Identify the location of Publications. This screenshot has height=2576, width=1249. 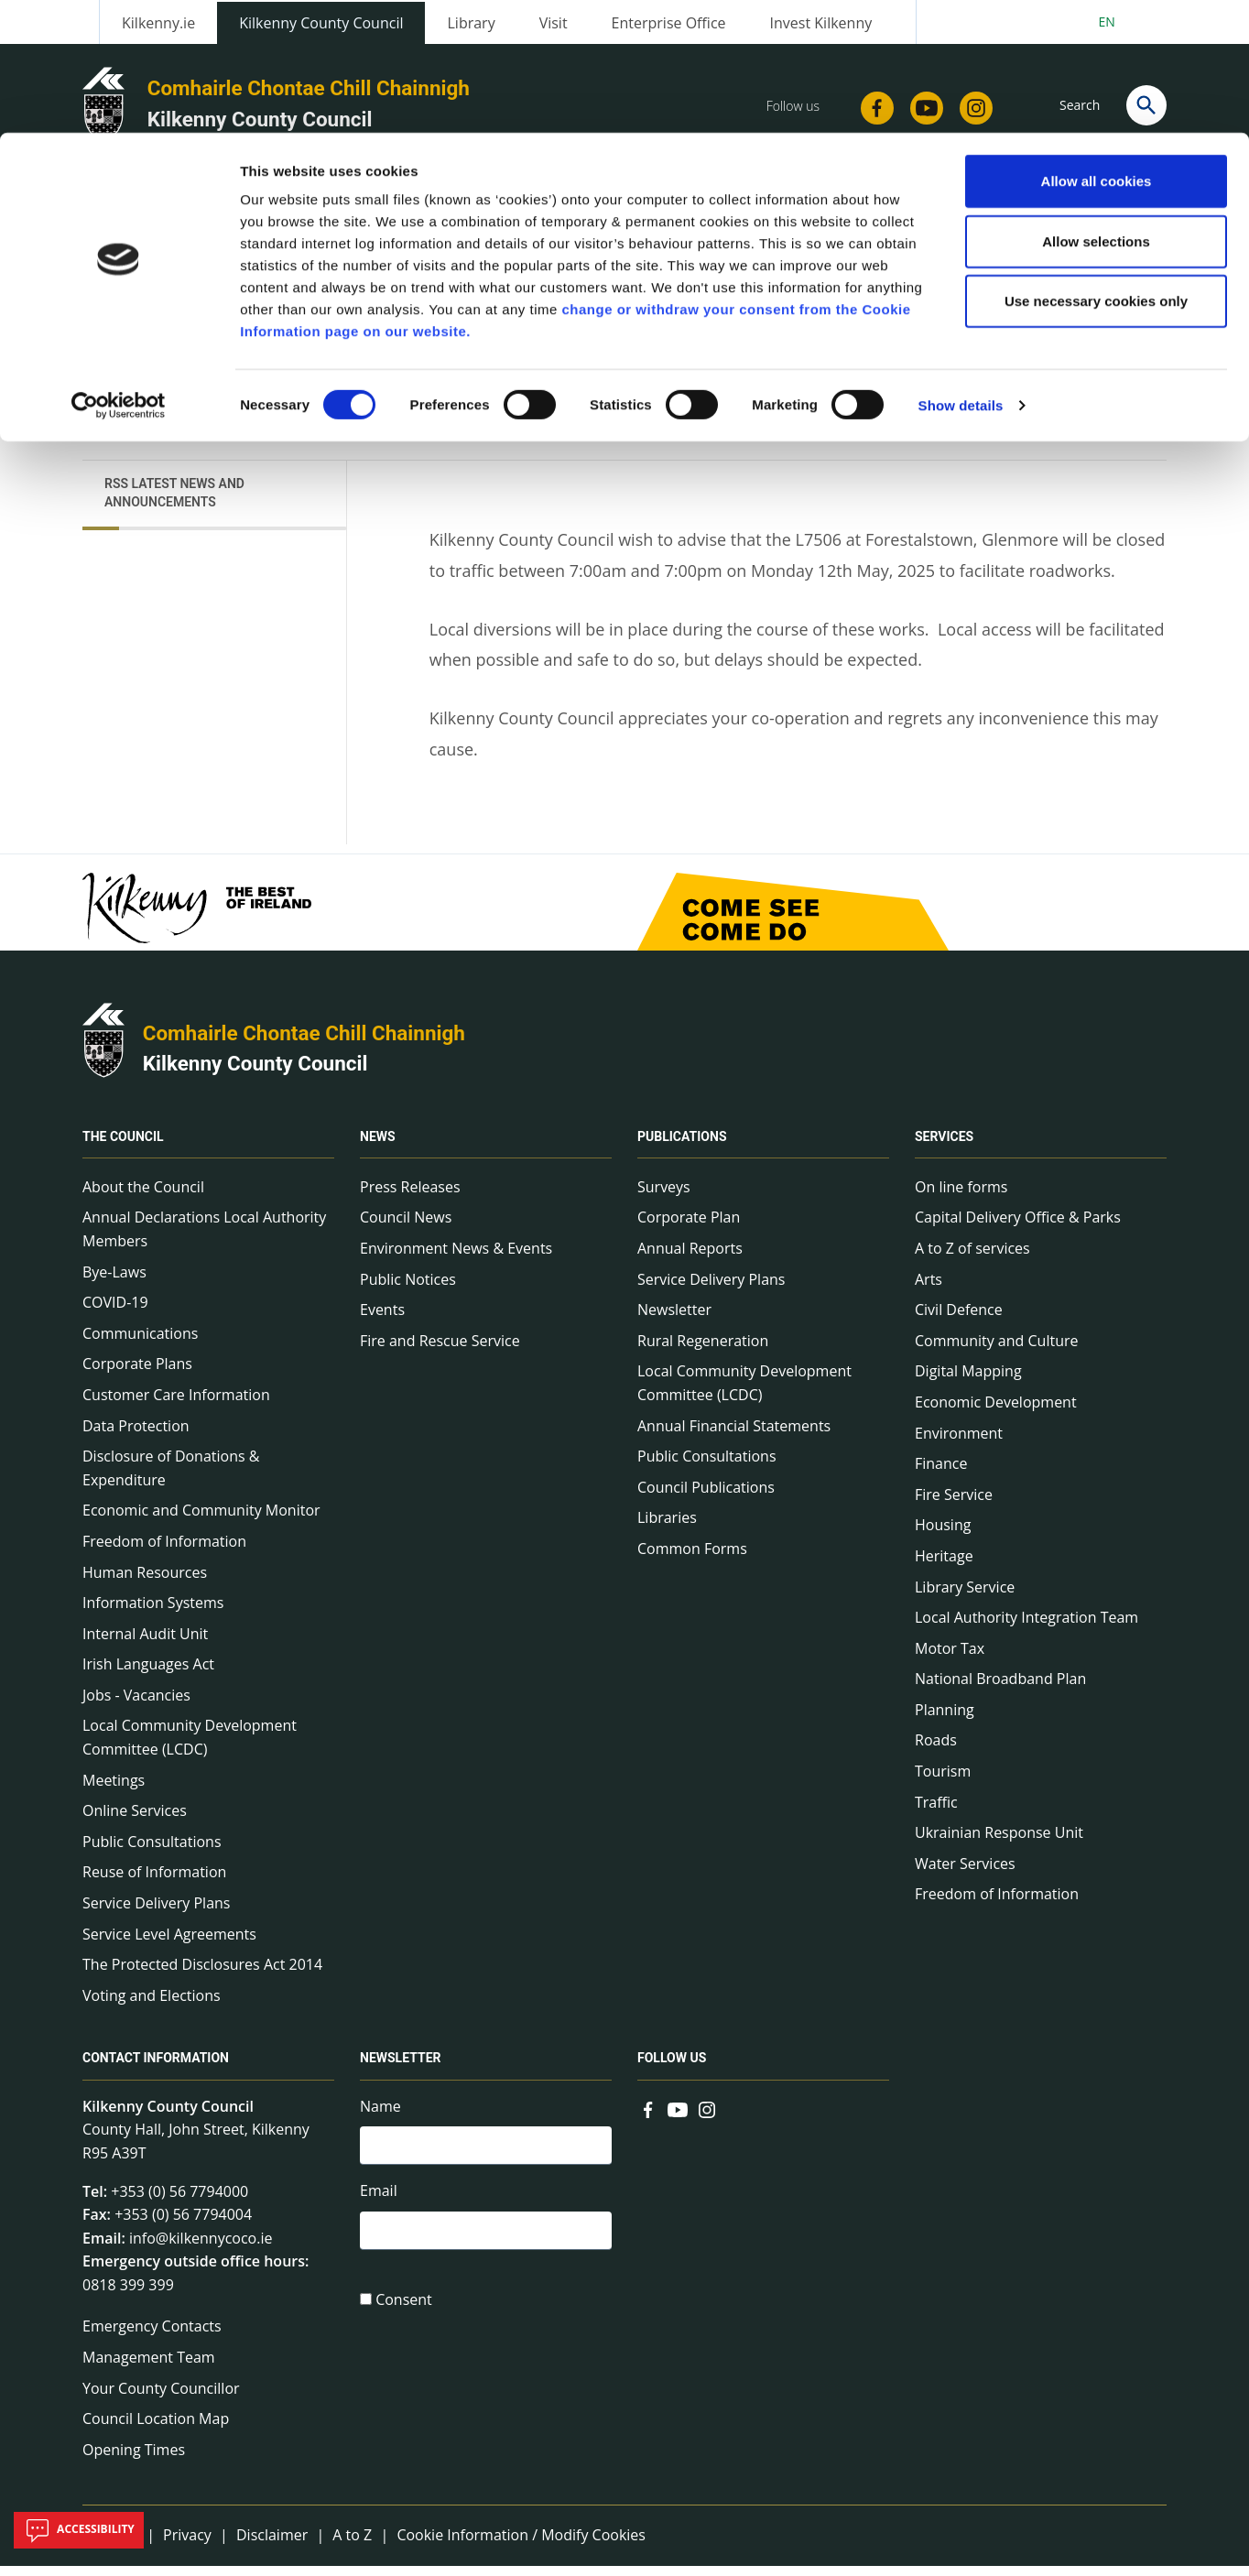
(682, 1146).